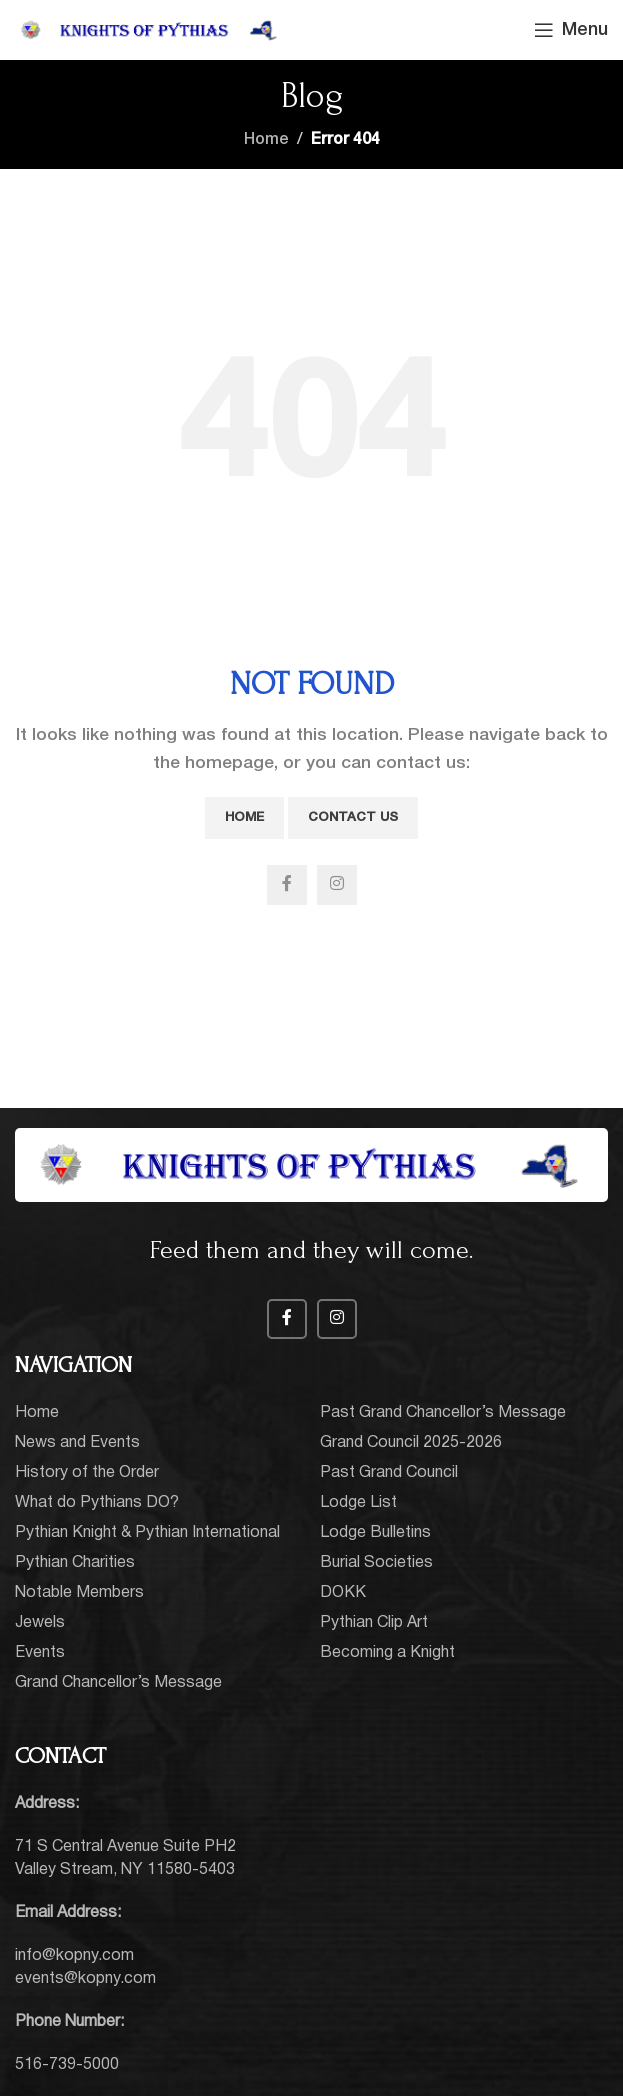 The height and width of the screenshot is (2096, 623). Describe the element at coordinates (150, 30) in the screenshot. I see `[Site logo]` at that location.